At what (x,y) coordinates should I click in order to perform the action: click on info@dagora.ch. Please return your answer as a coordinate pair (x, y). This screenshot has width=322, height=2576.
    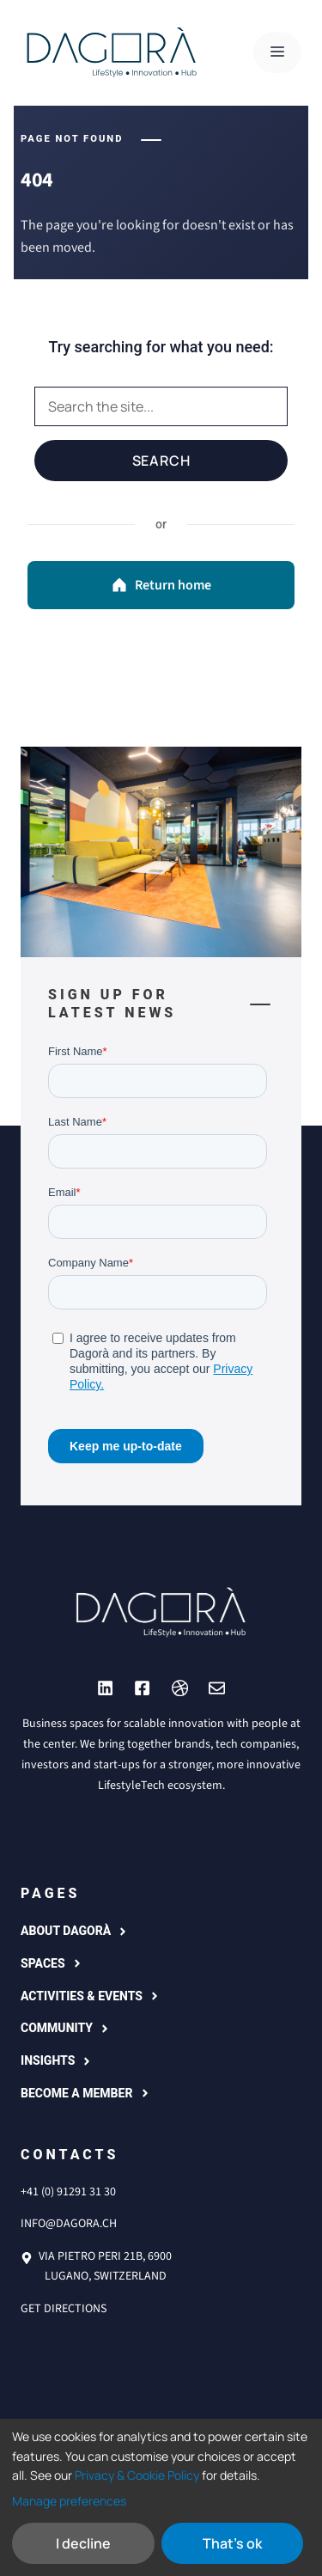
    Looking at the image, I should click on (69, 2223).